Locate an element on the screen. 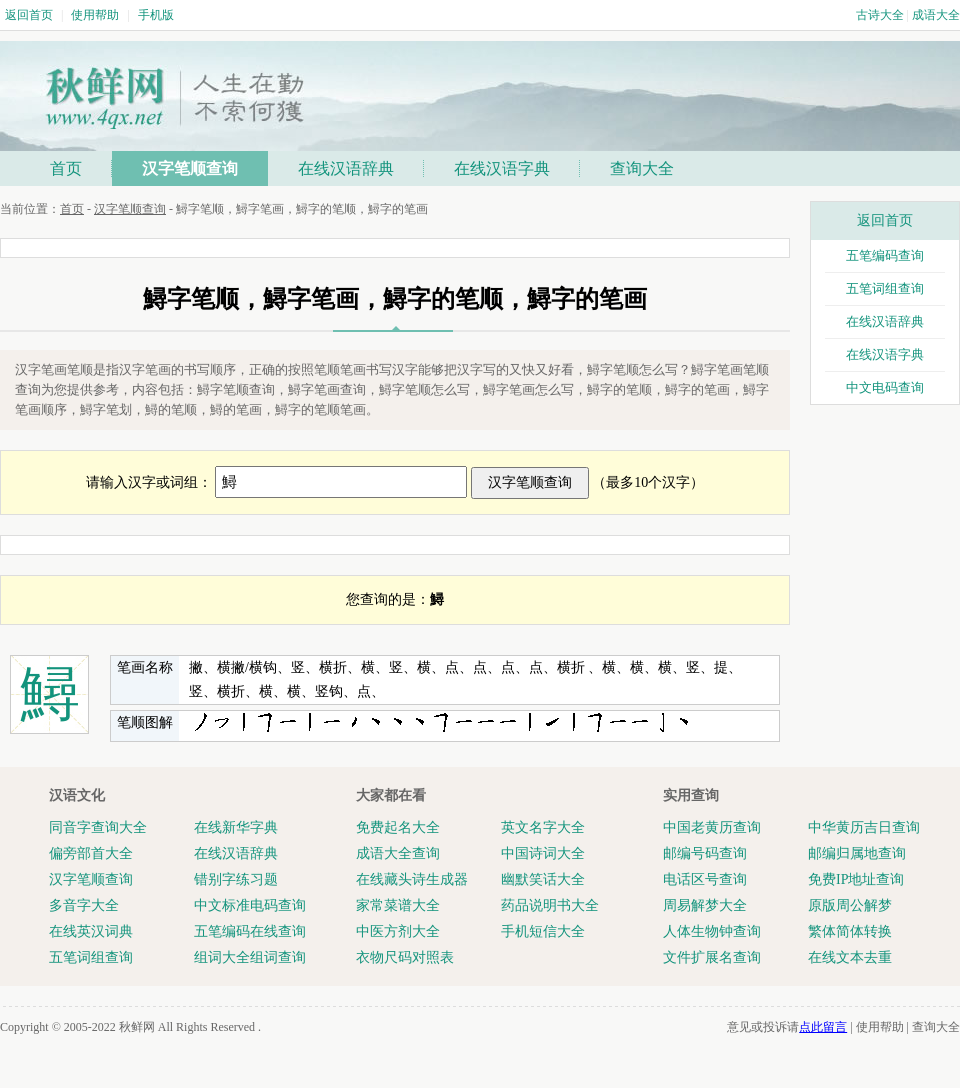 The image size is (960, 1088). 药品说明书大全 is located at coordinates (550, 905).